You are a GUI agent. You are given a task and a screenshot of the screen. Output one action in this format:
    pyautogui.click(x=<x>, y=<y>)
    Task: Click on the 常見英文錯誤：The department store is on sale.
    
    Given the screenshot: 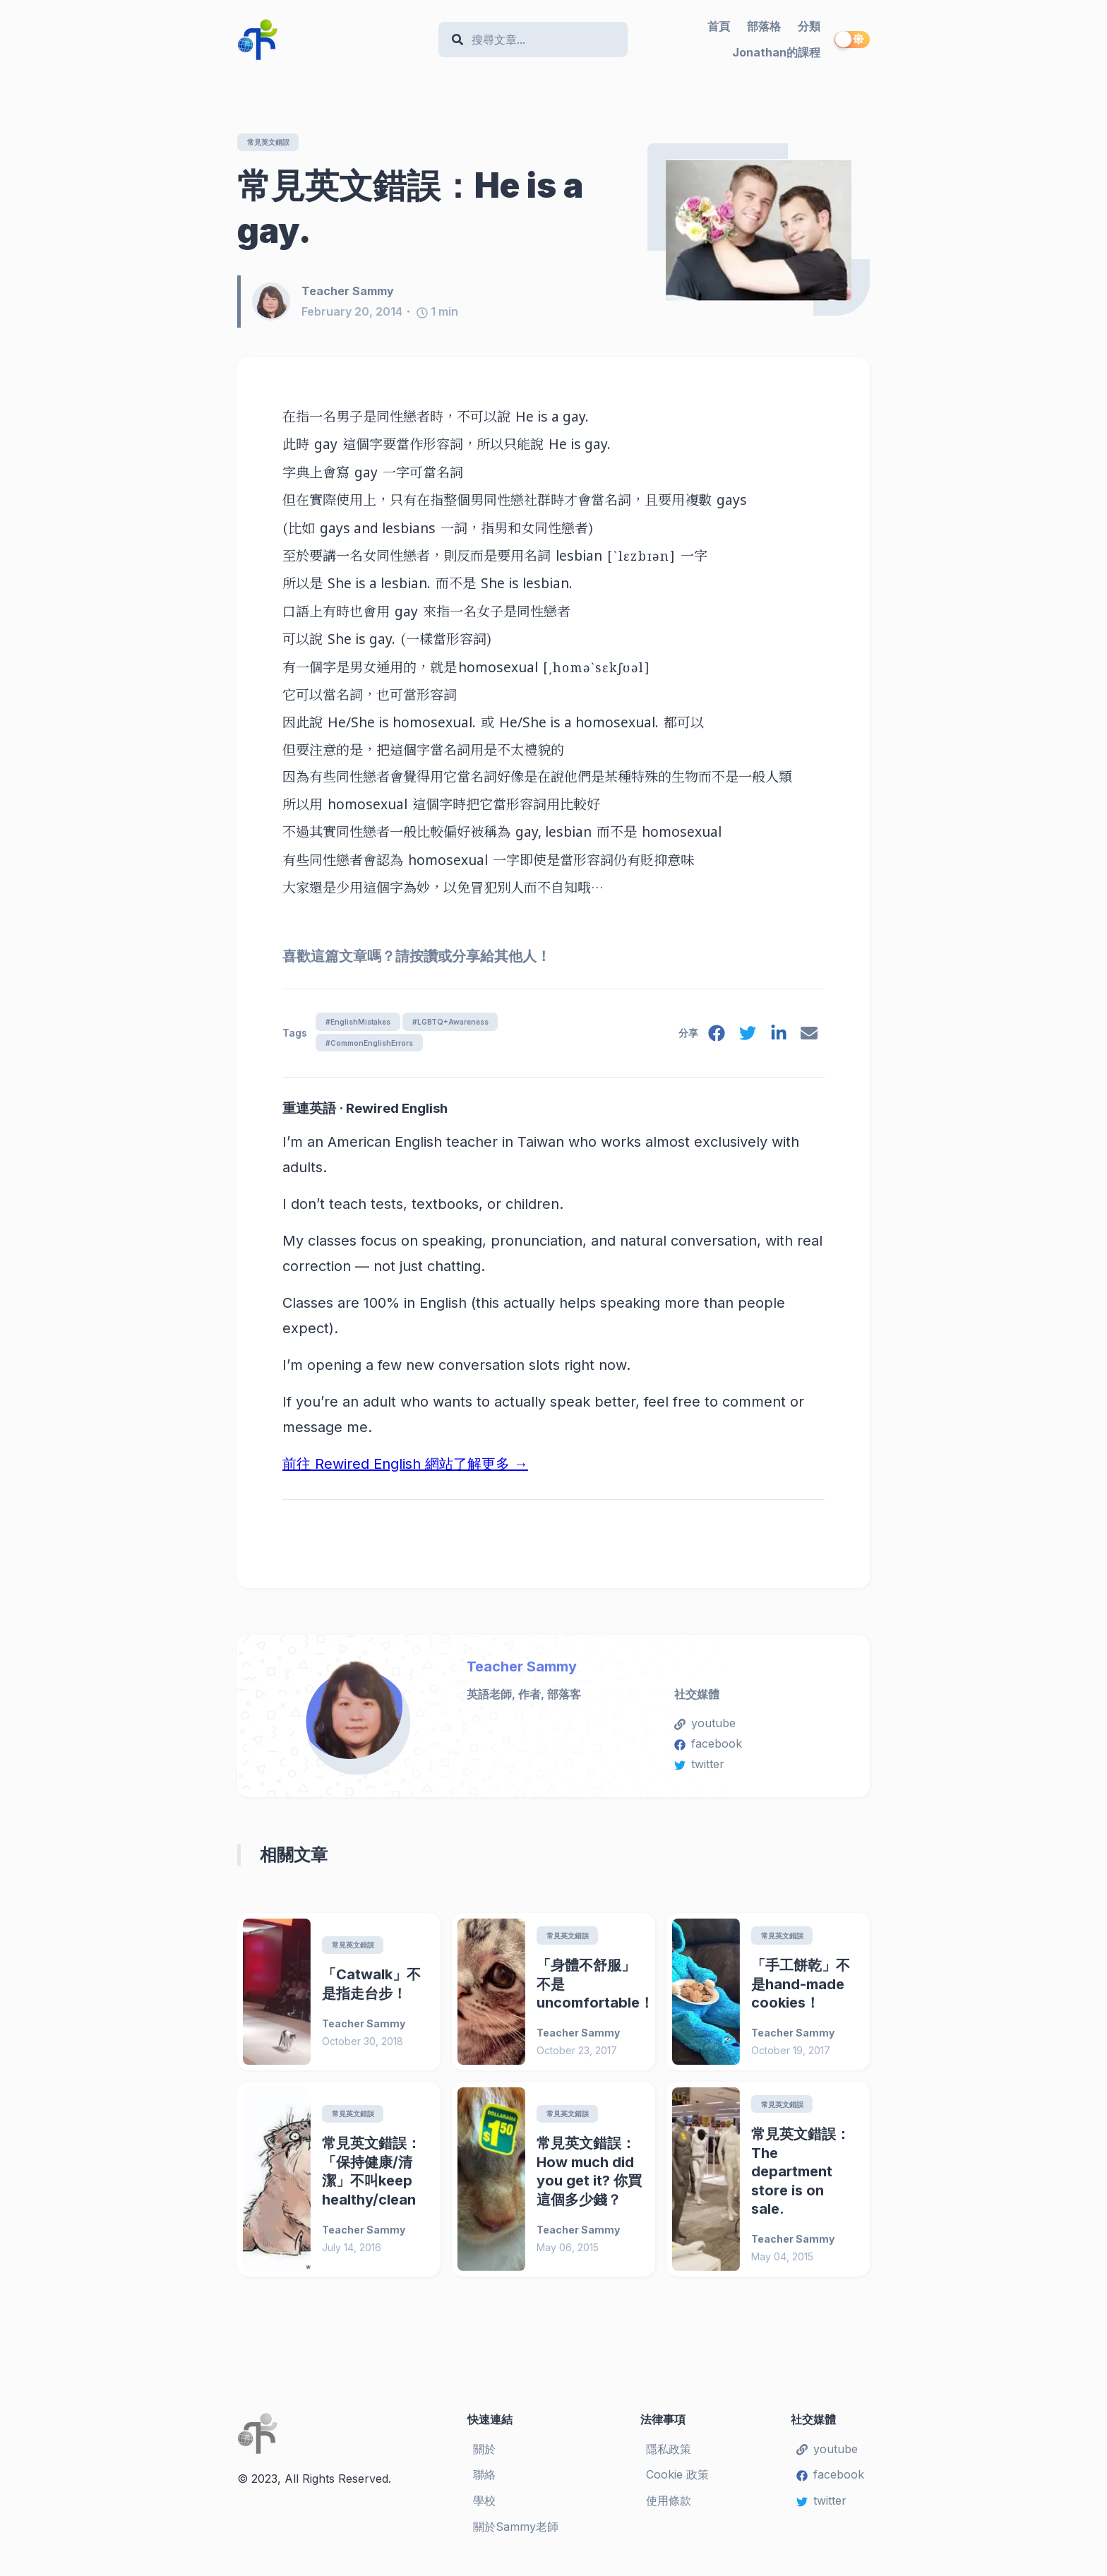 What is the action you would take?
    pyautogui.click(x=800, y=2180)
    